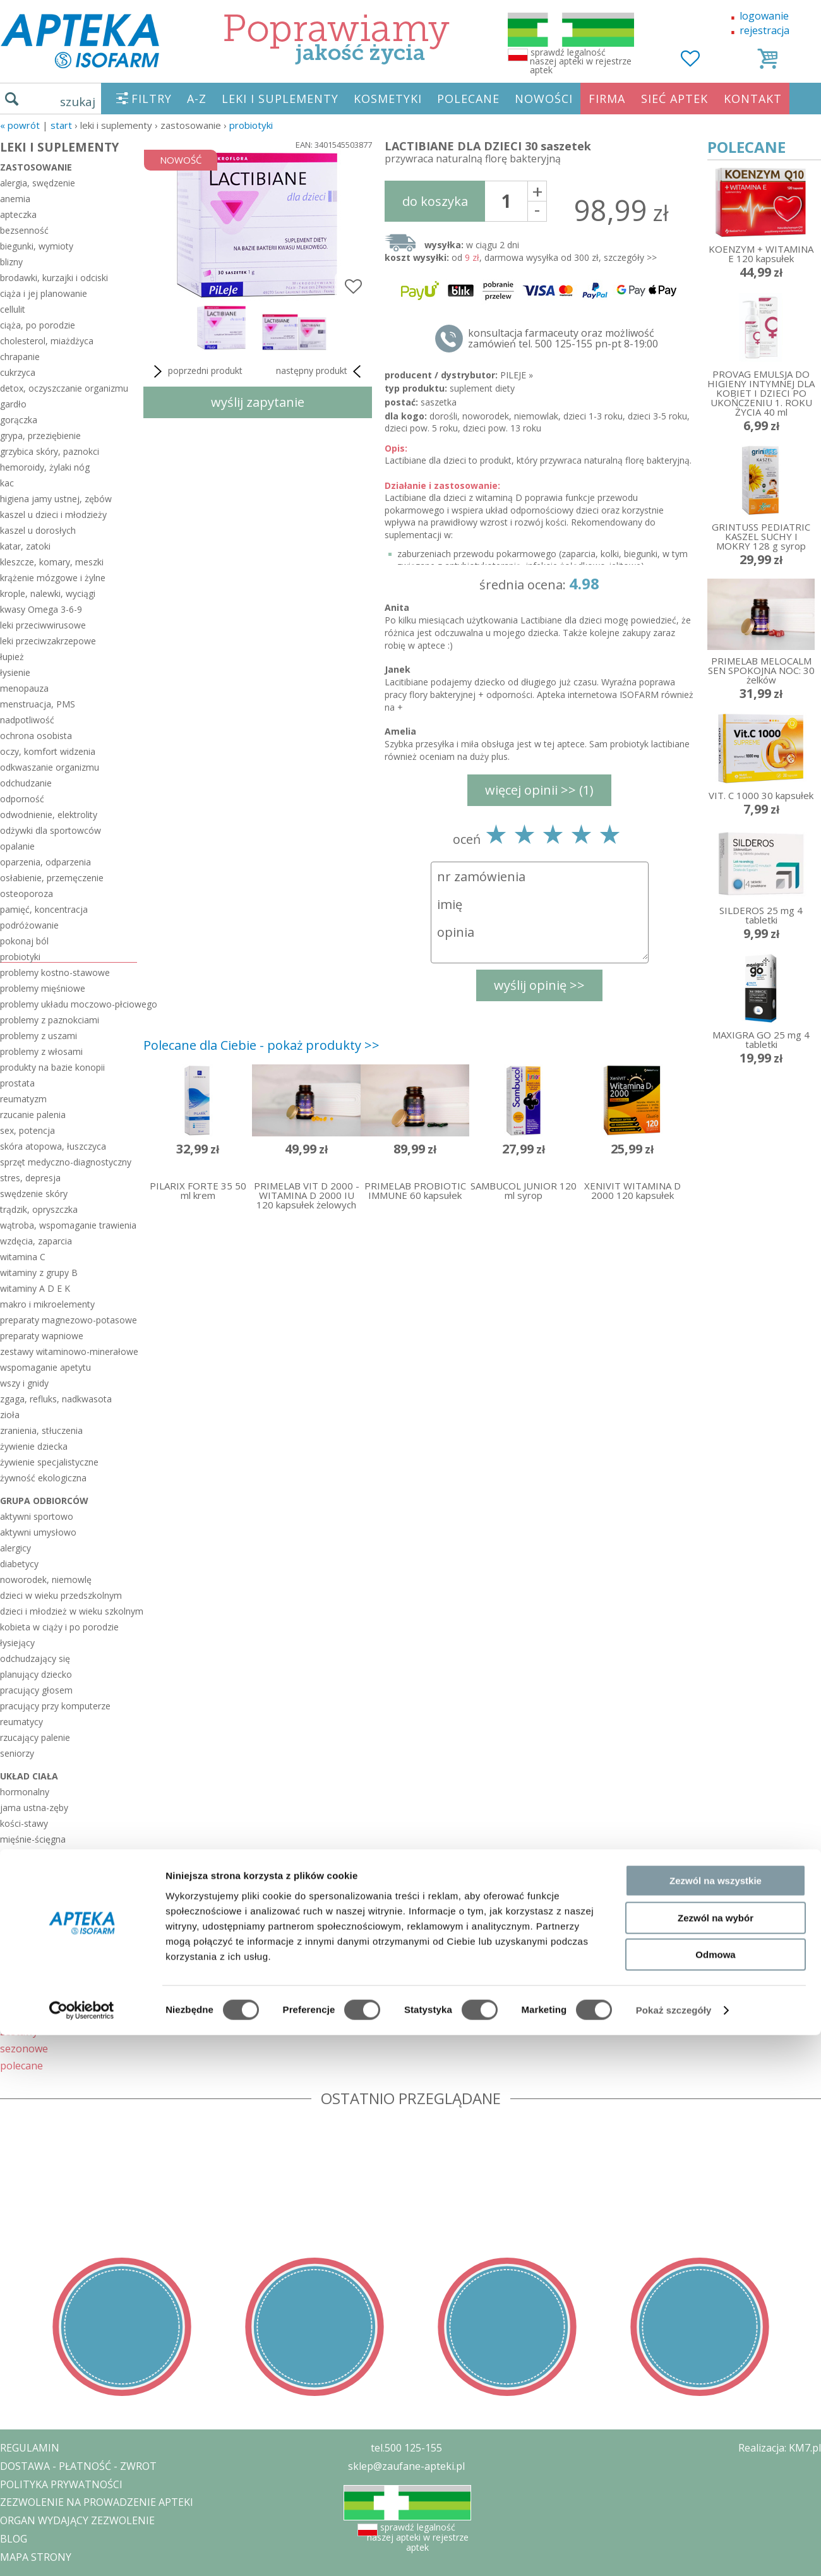 This screenshot has height=2576, width=821. I want to click on menstruacja, PMS, so click(37, 704).